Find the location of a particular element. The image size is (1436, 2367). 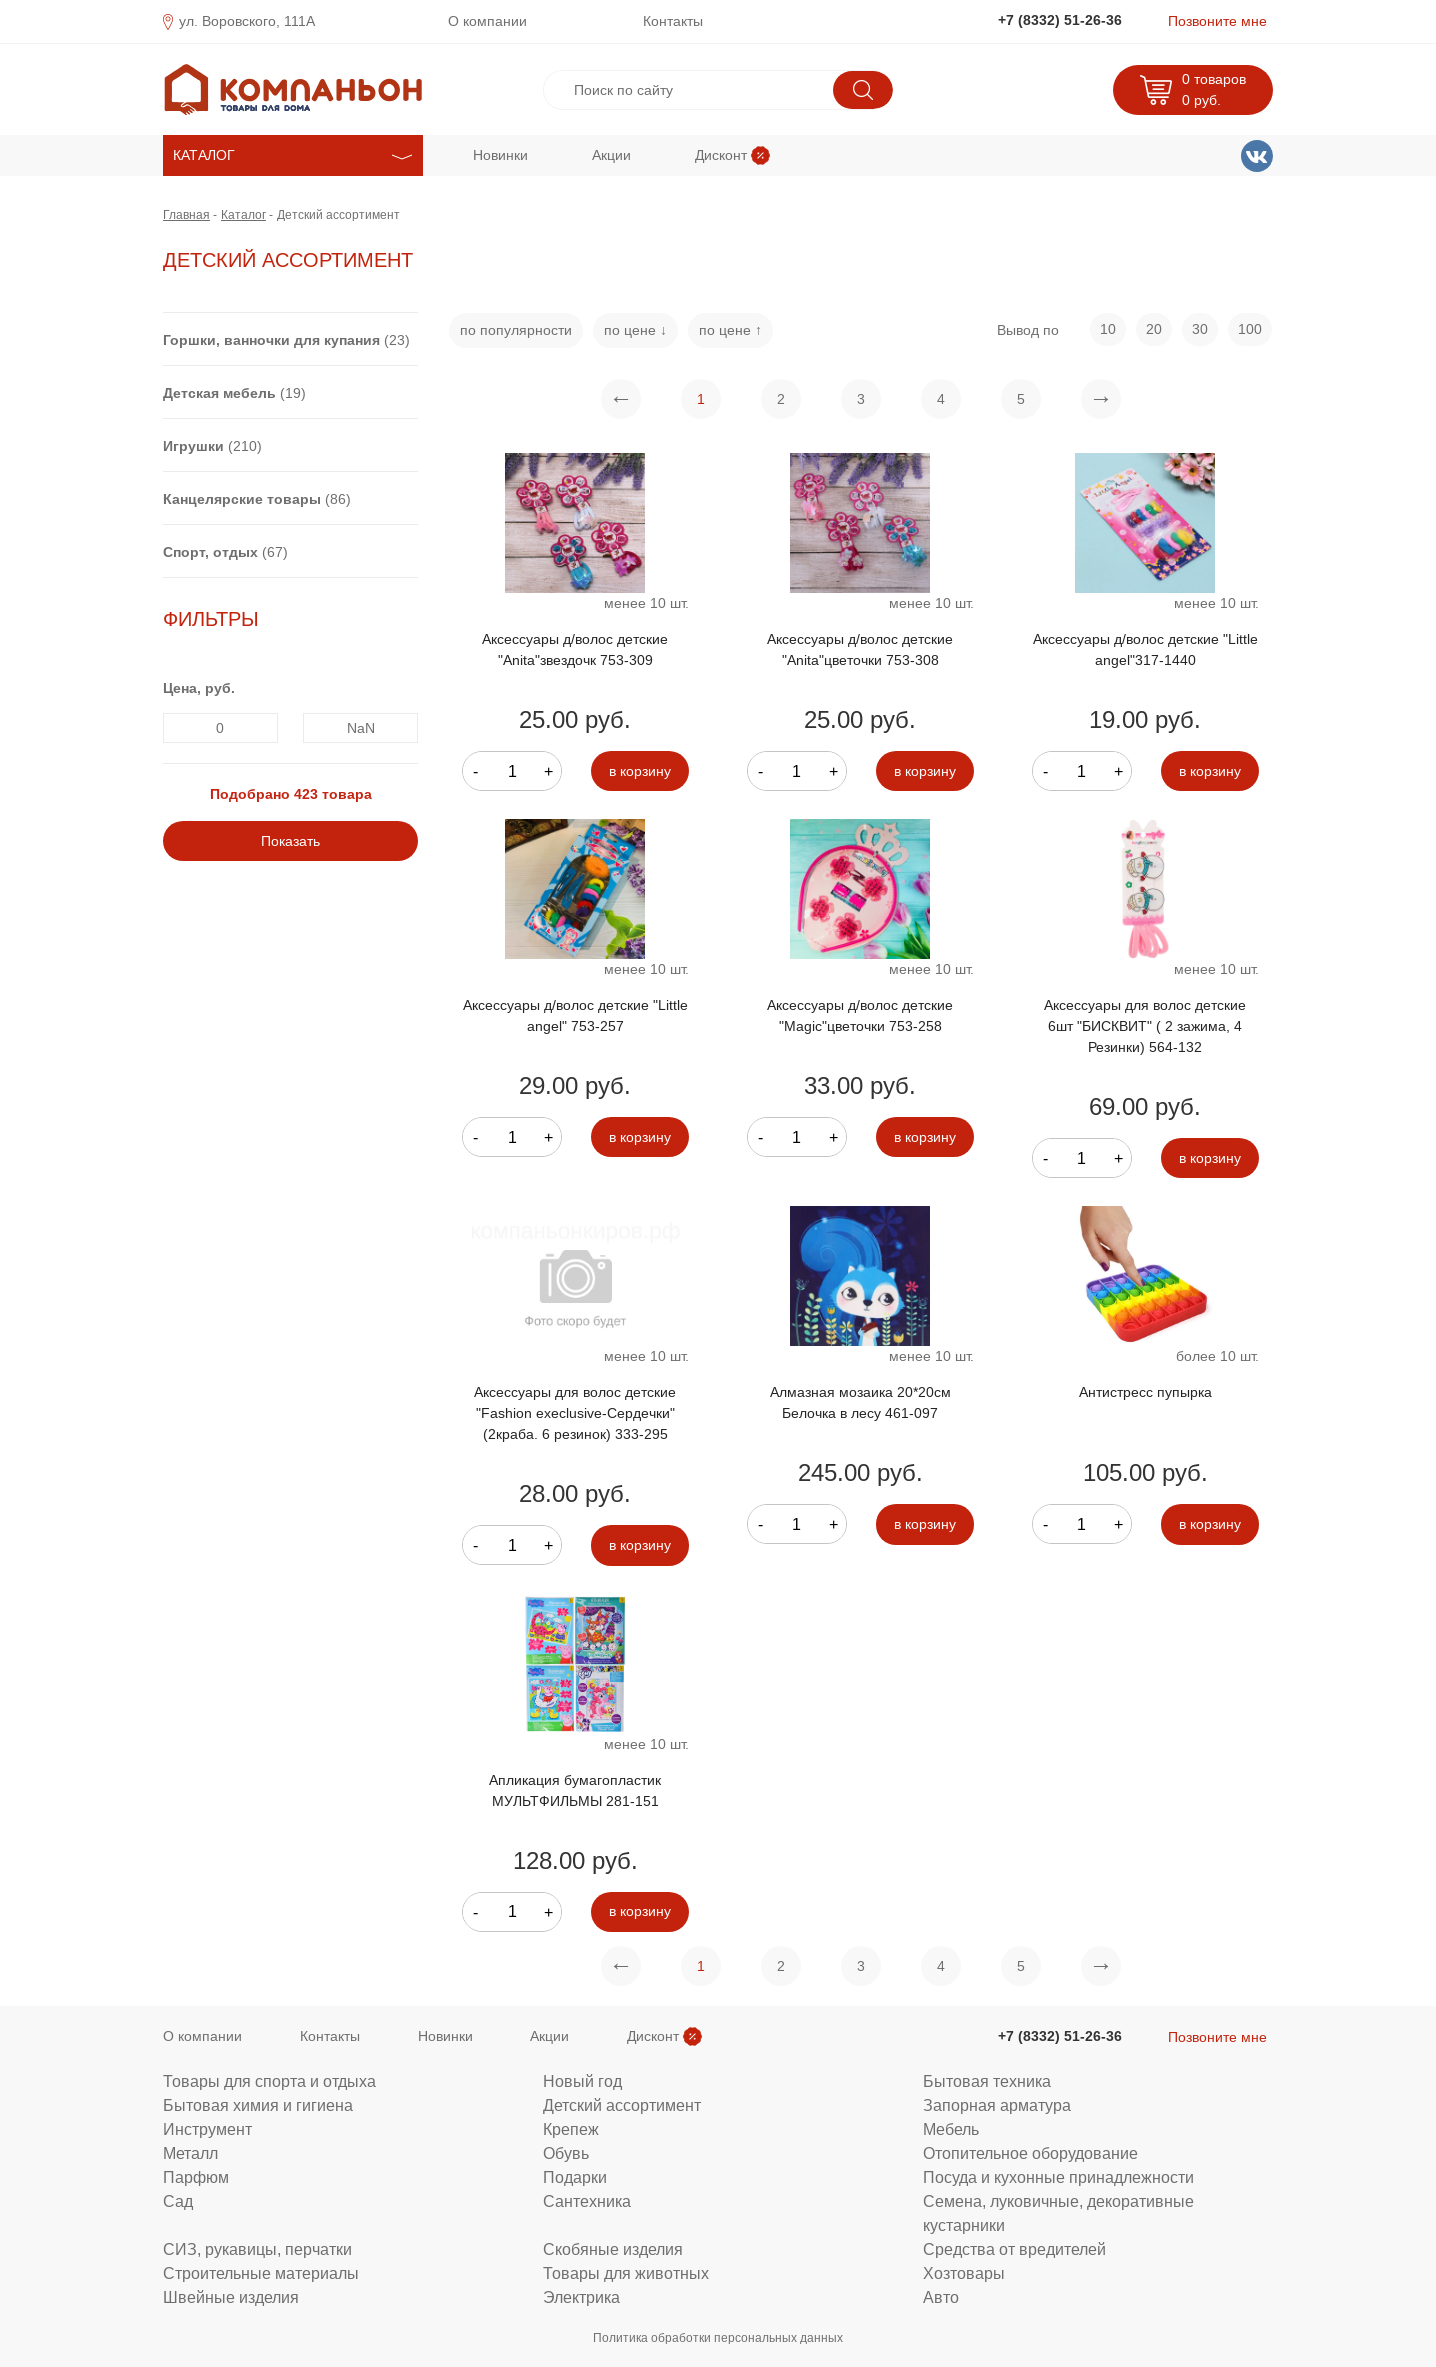

Сад is located at coordinates (178, 2201).